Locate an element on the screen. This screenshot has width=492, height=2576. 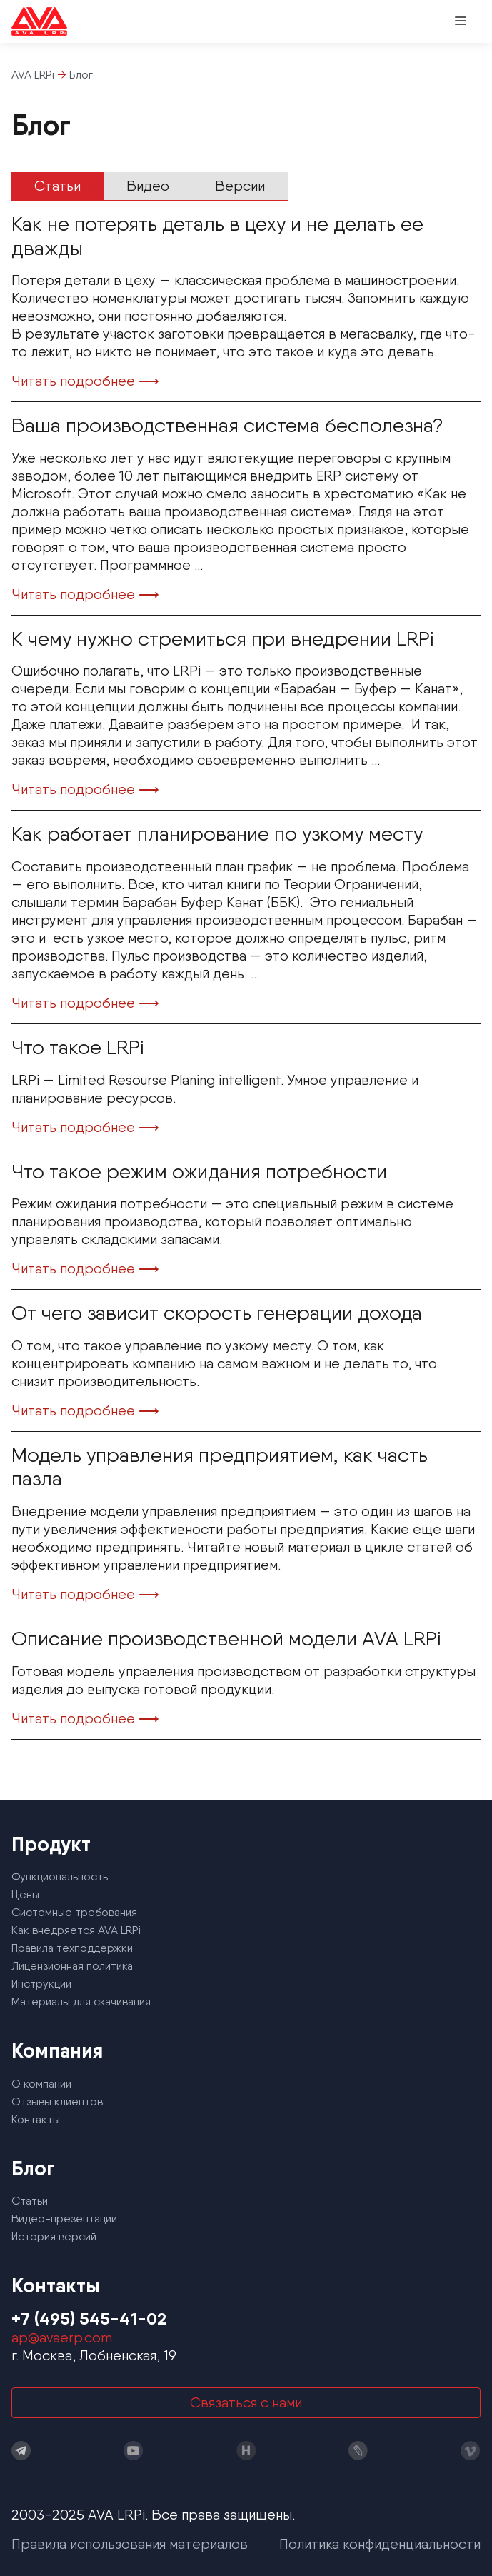
Что такое LRPi is located at coordinates (77, 1047).